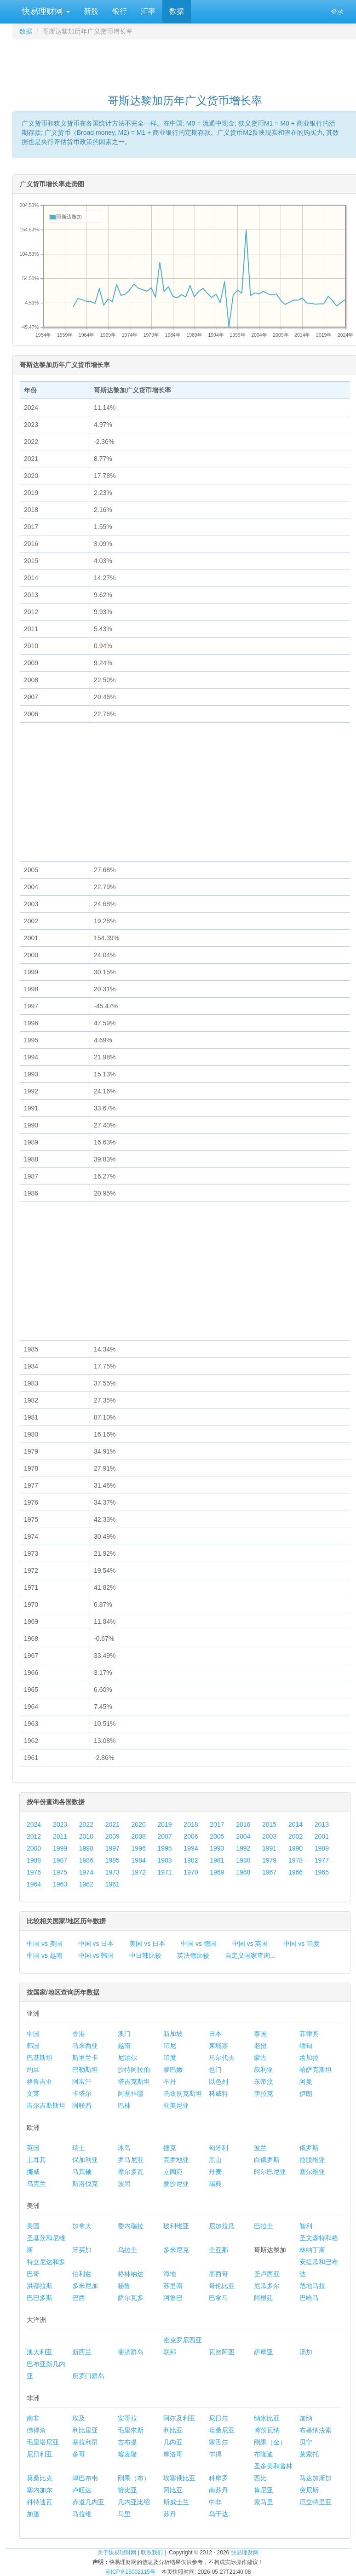 The image size is (356, 2576). What do you see at coordinates (315, 2502) in the screenshot?
I see `厄立特里亚` at bounding box center [315, 2502].